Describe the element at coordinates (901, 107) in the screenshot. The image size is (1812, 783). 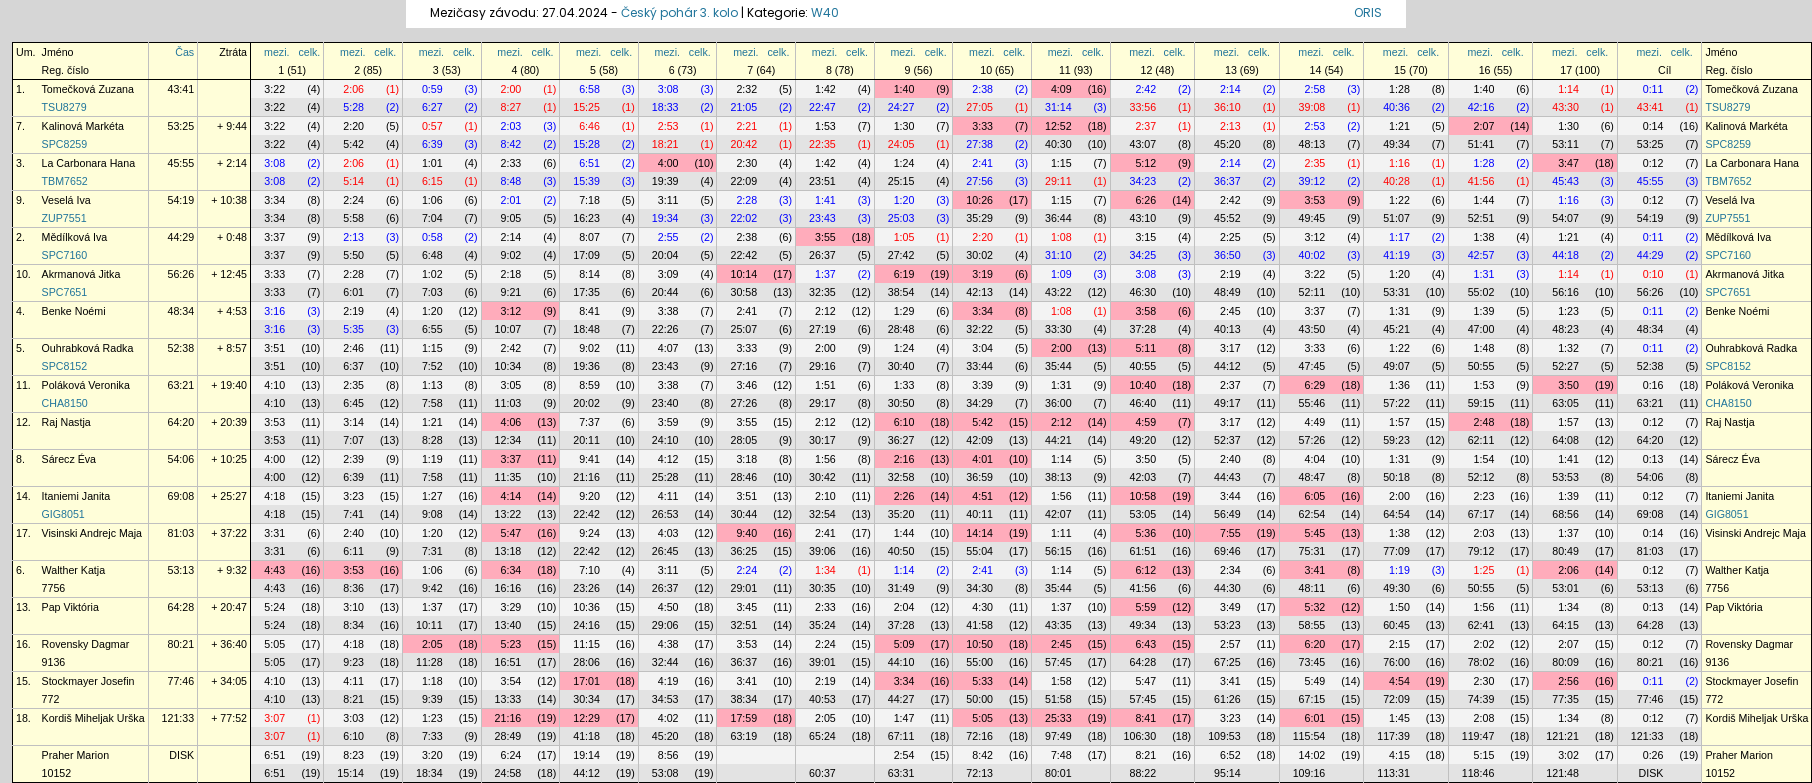
I see `24:27` at that location.